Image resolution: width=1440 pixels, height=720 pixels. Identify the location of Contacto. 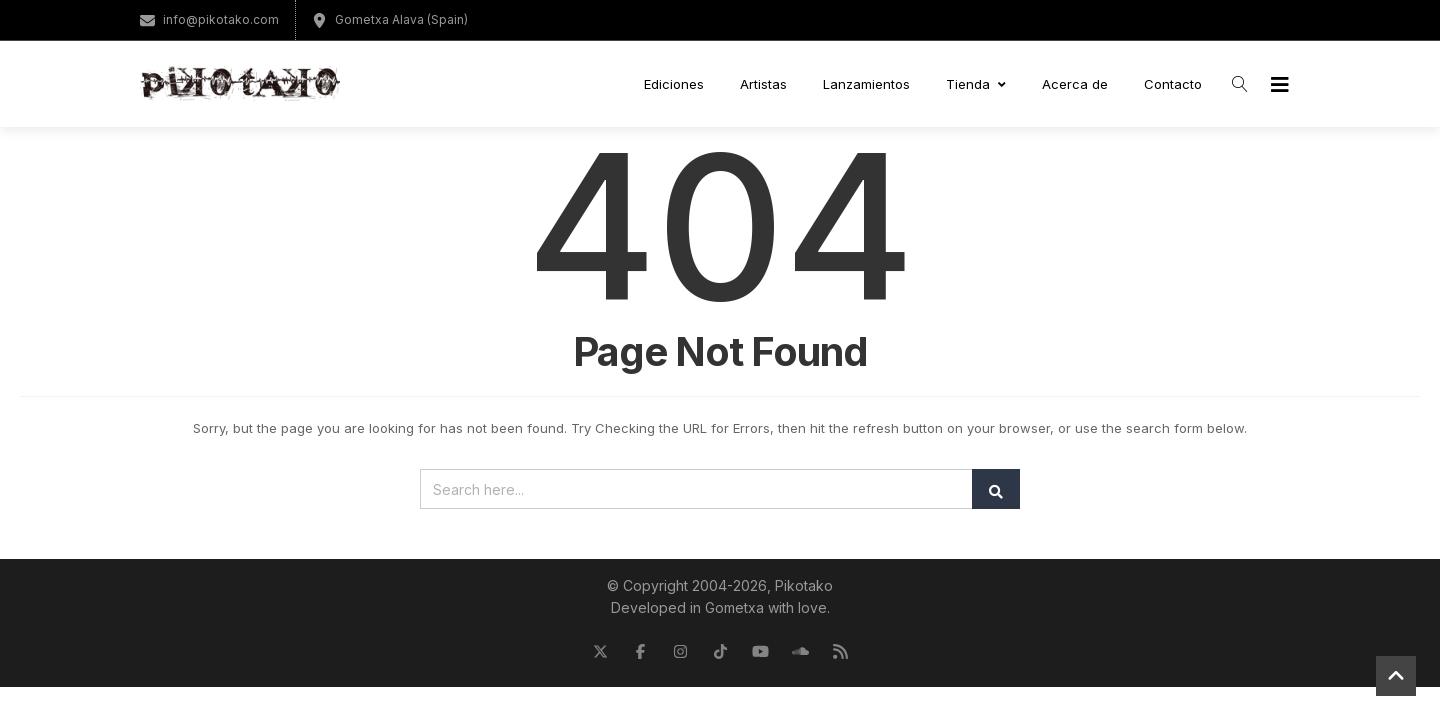
(1173, 84).